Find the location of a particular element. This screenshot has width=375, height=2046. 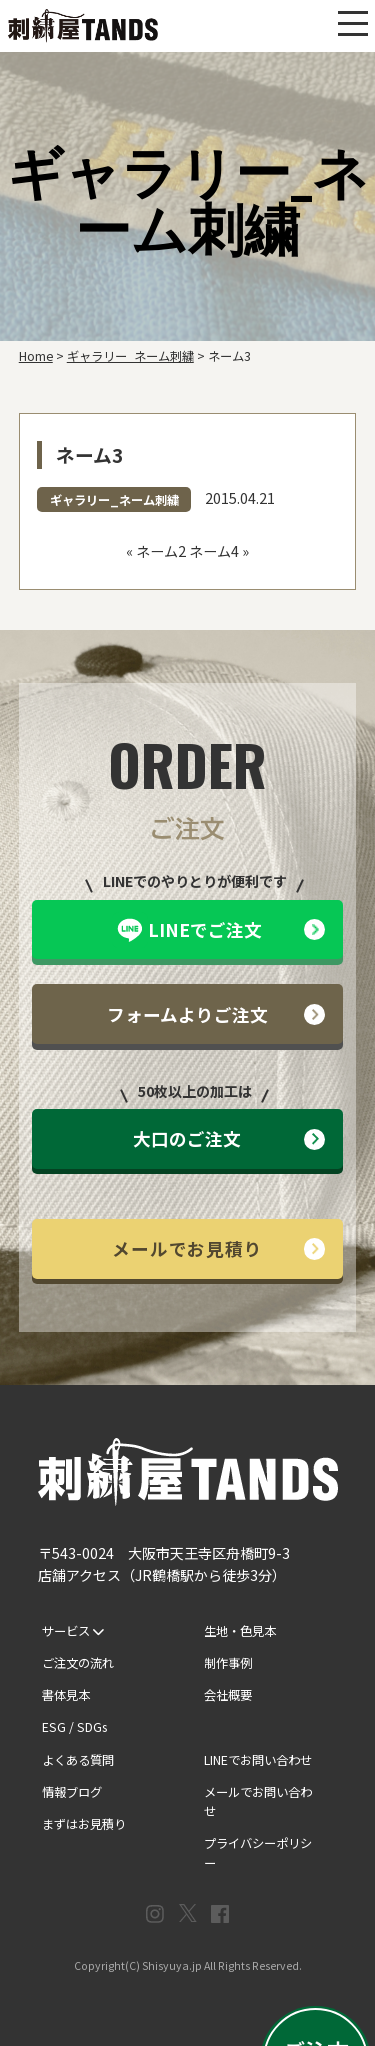

会社概要 is located at coordinates (228, 1695).